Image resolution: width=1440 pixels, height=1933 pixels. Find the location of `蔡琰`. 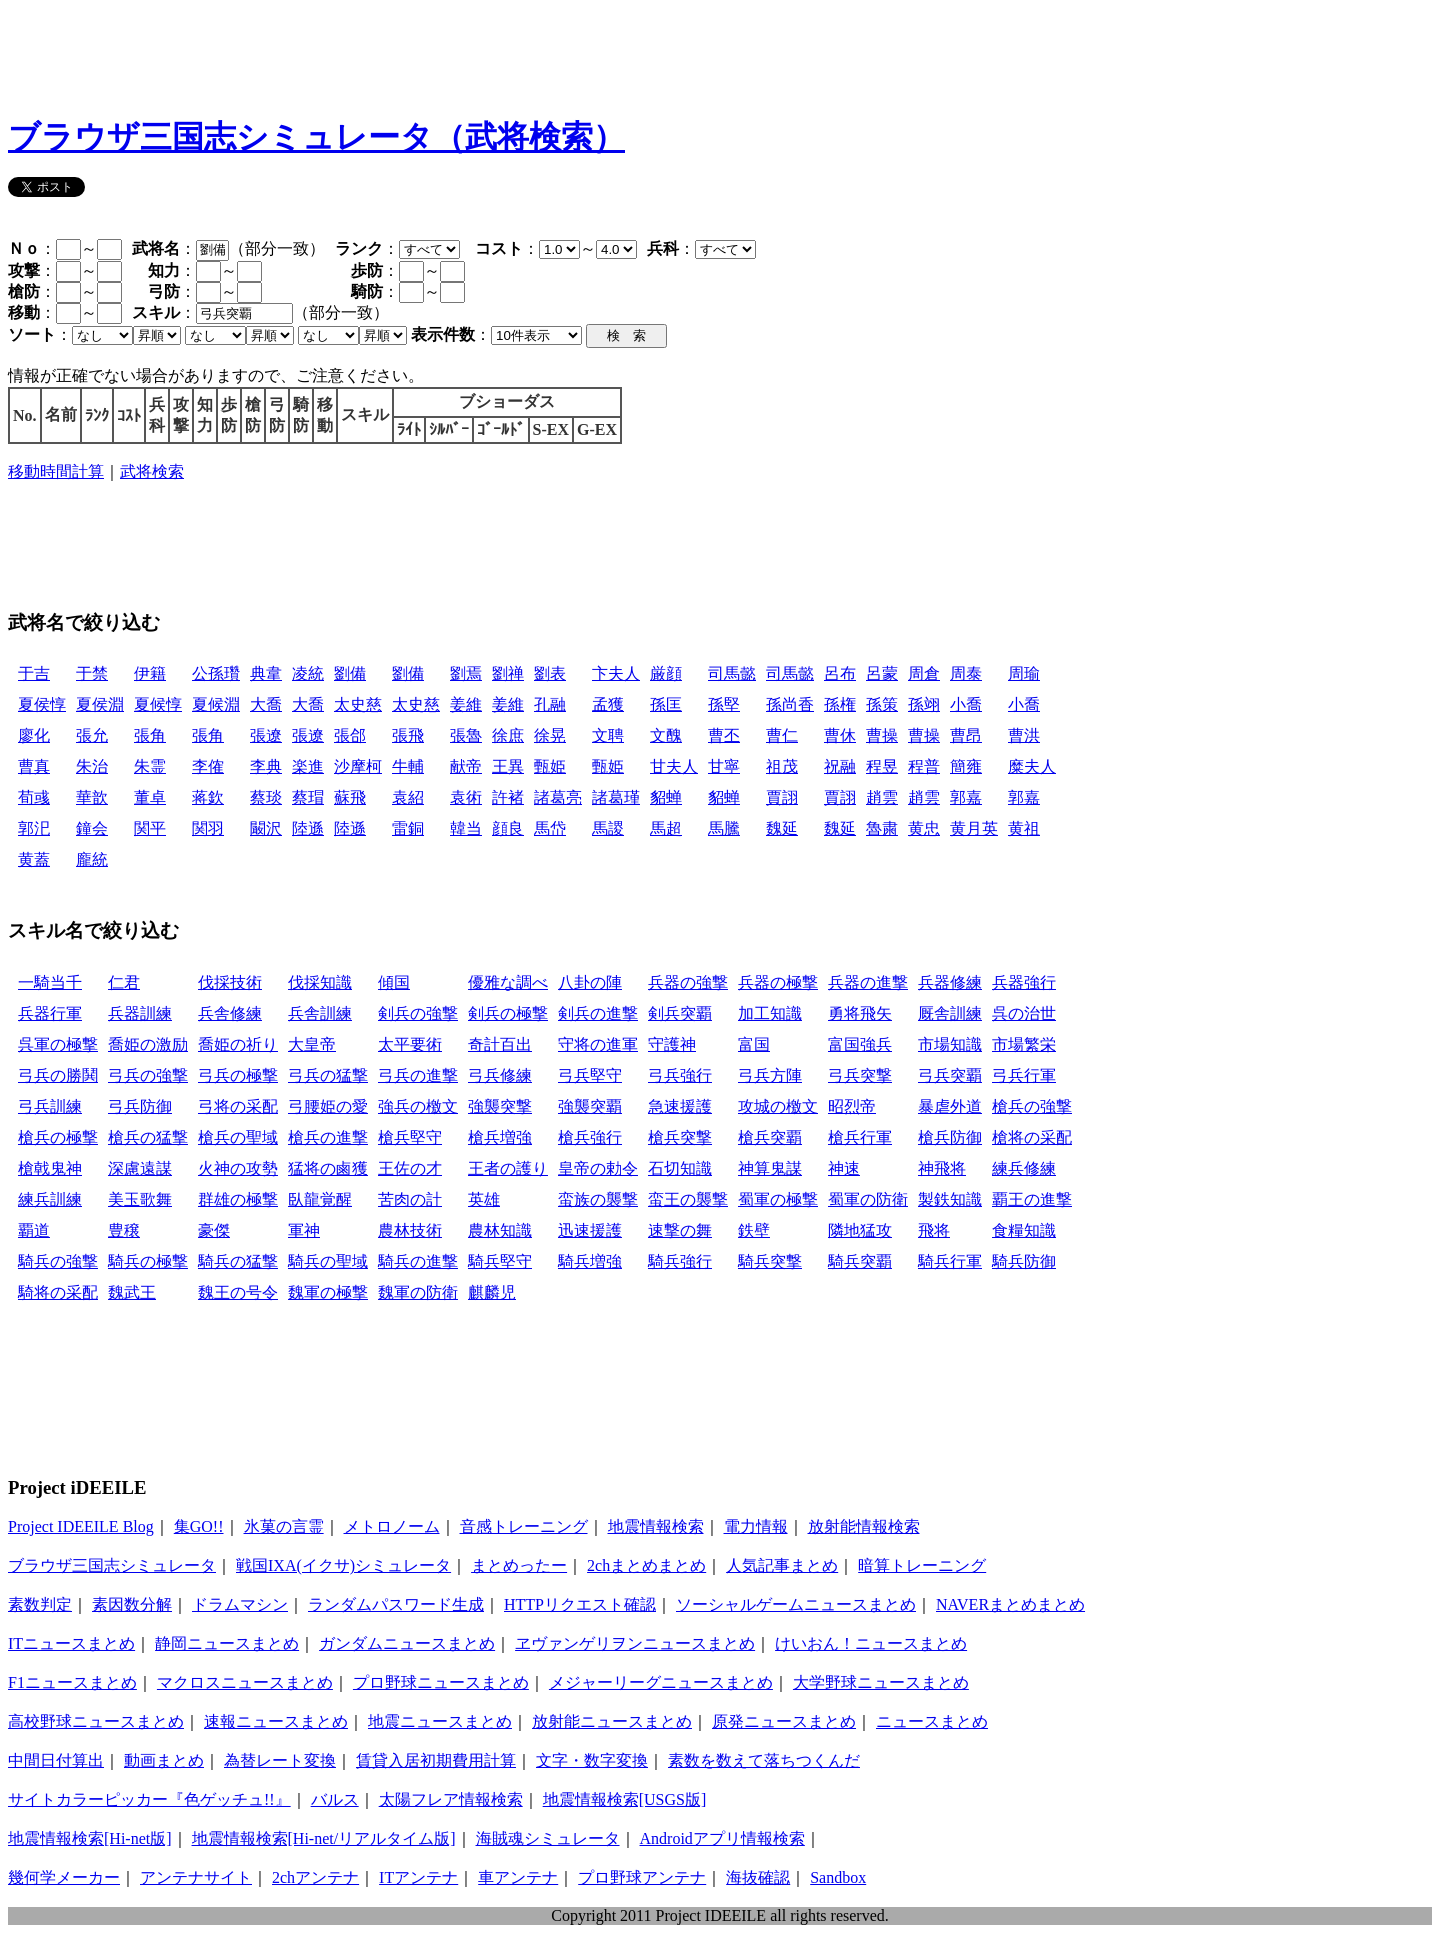

蔡琰 is located at coordinates (266, 797).